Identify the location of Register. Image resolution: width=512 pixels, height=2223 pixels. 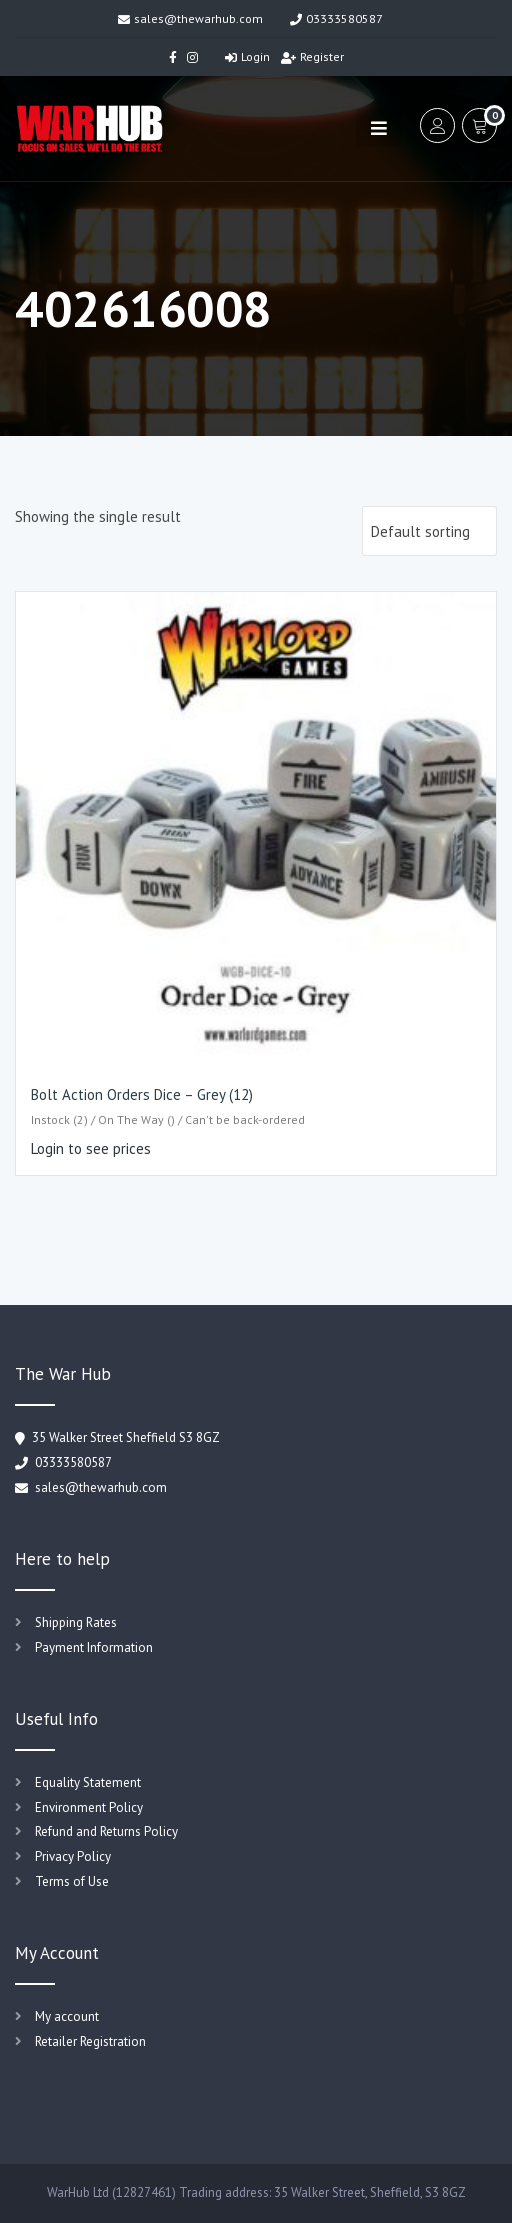
(312, 56).